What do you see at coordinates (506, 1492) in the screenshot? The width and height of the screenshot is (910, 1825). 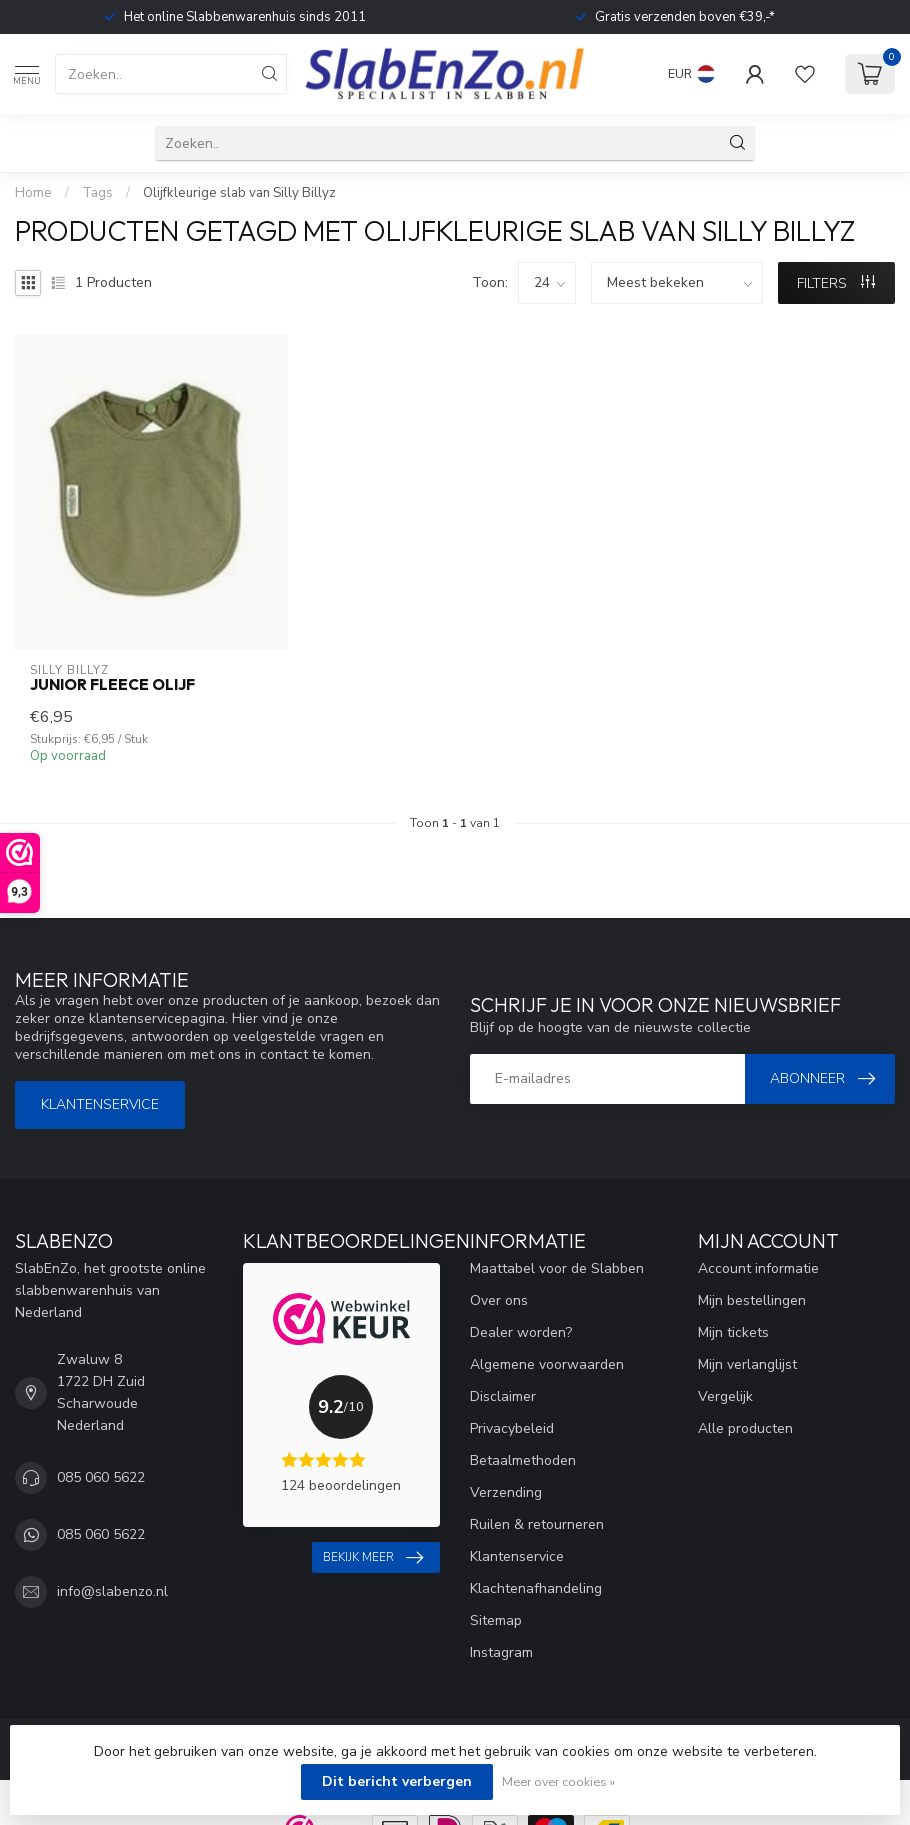 I see `Verzending` at bounding box center [506, 1492].